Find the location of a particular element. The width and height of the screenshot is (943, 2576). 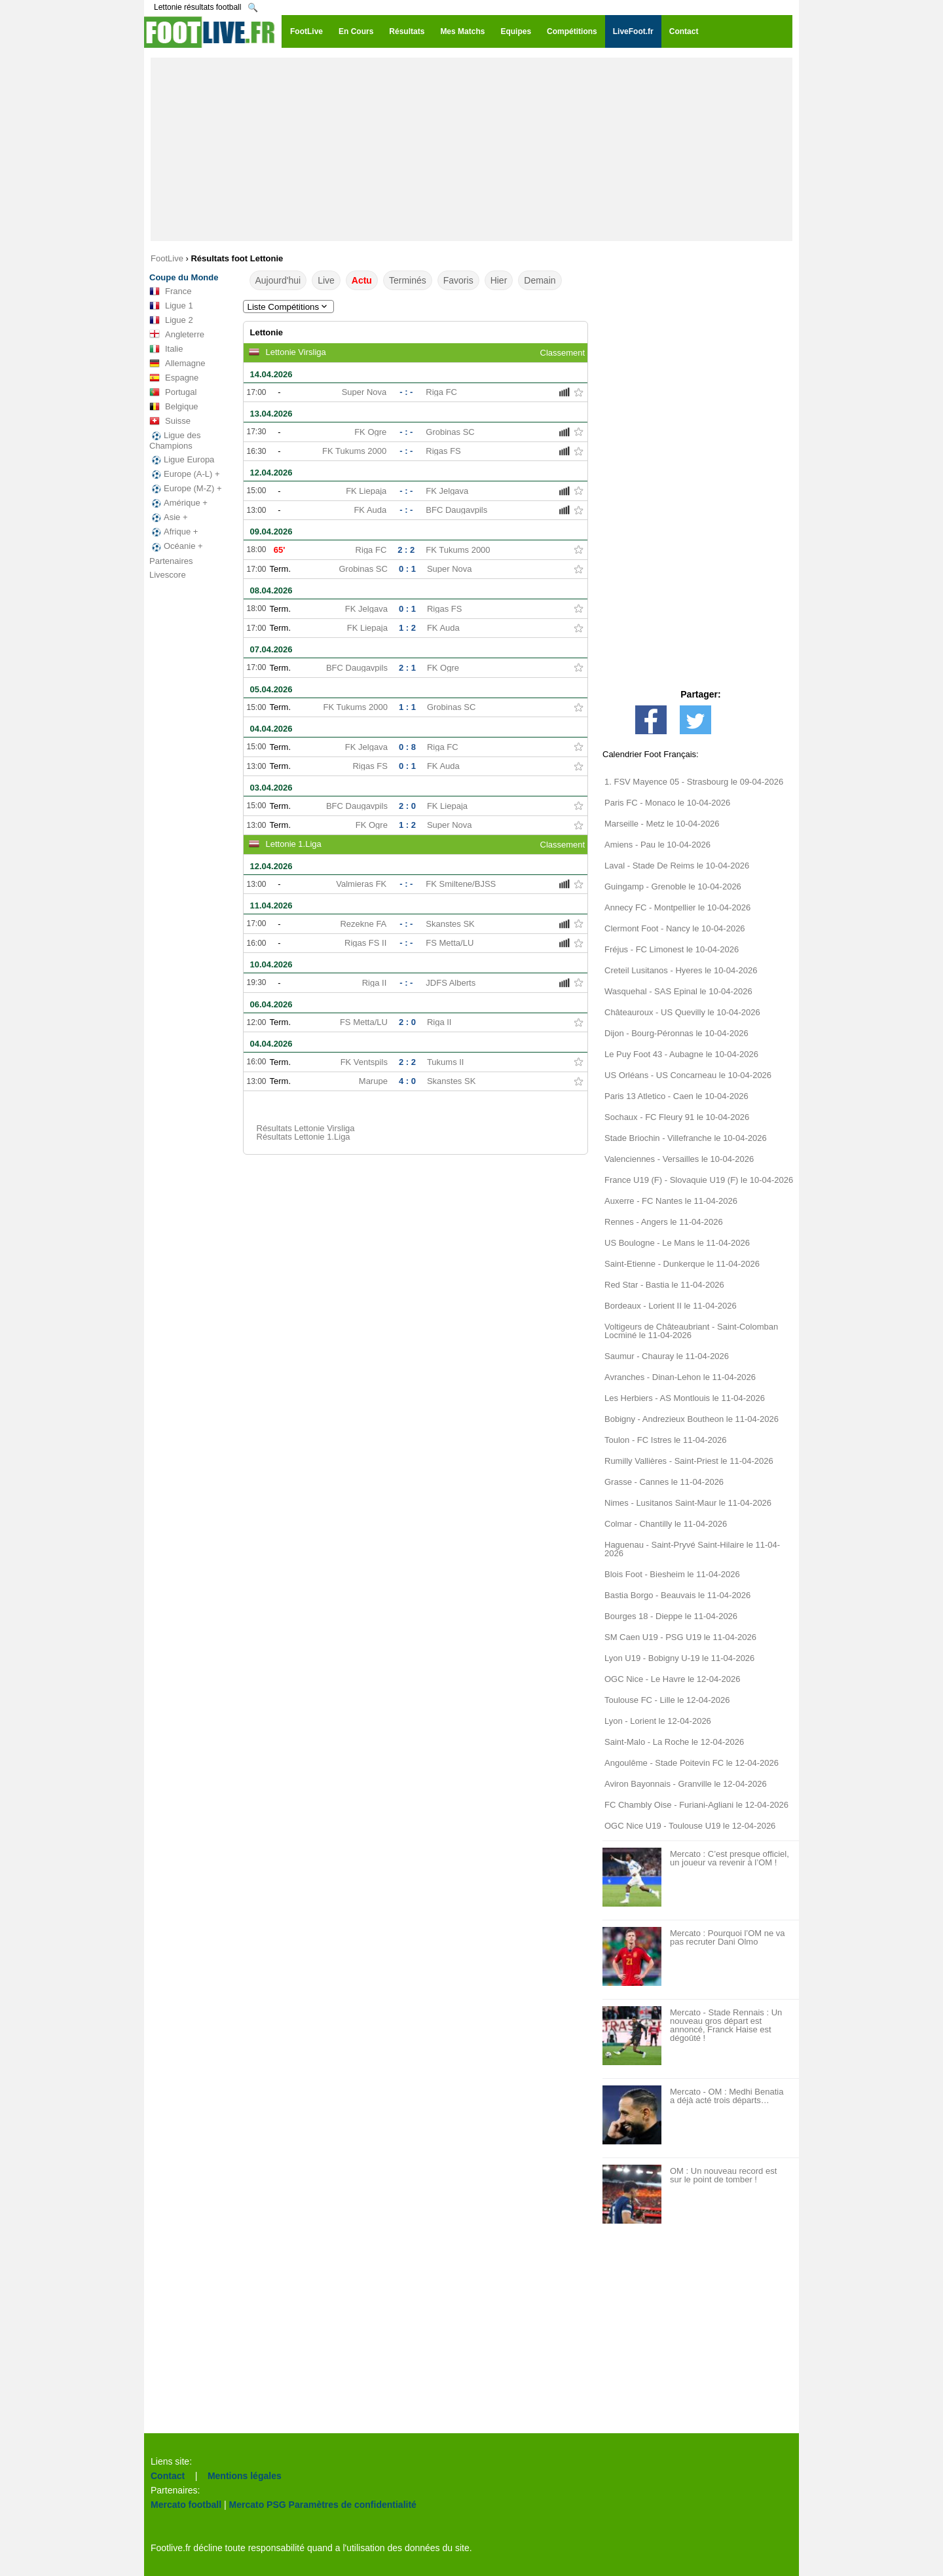

Mercato PSG is located at coordinates (257, 2504).